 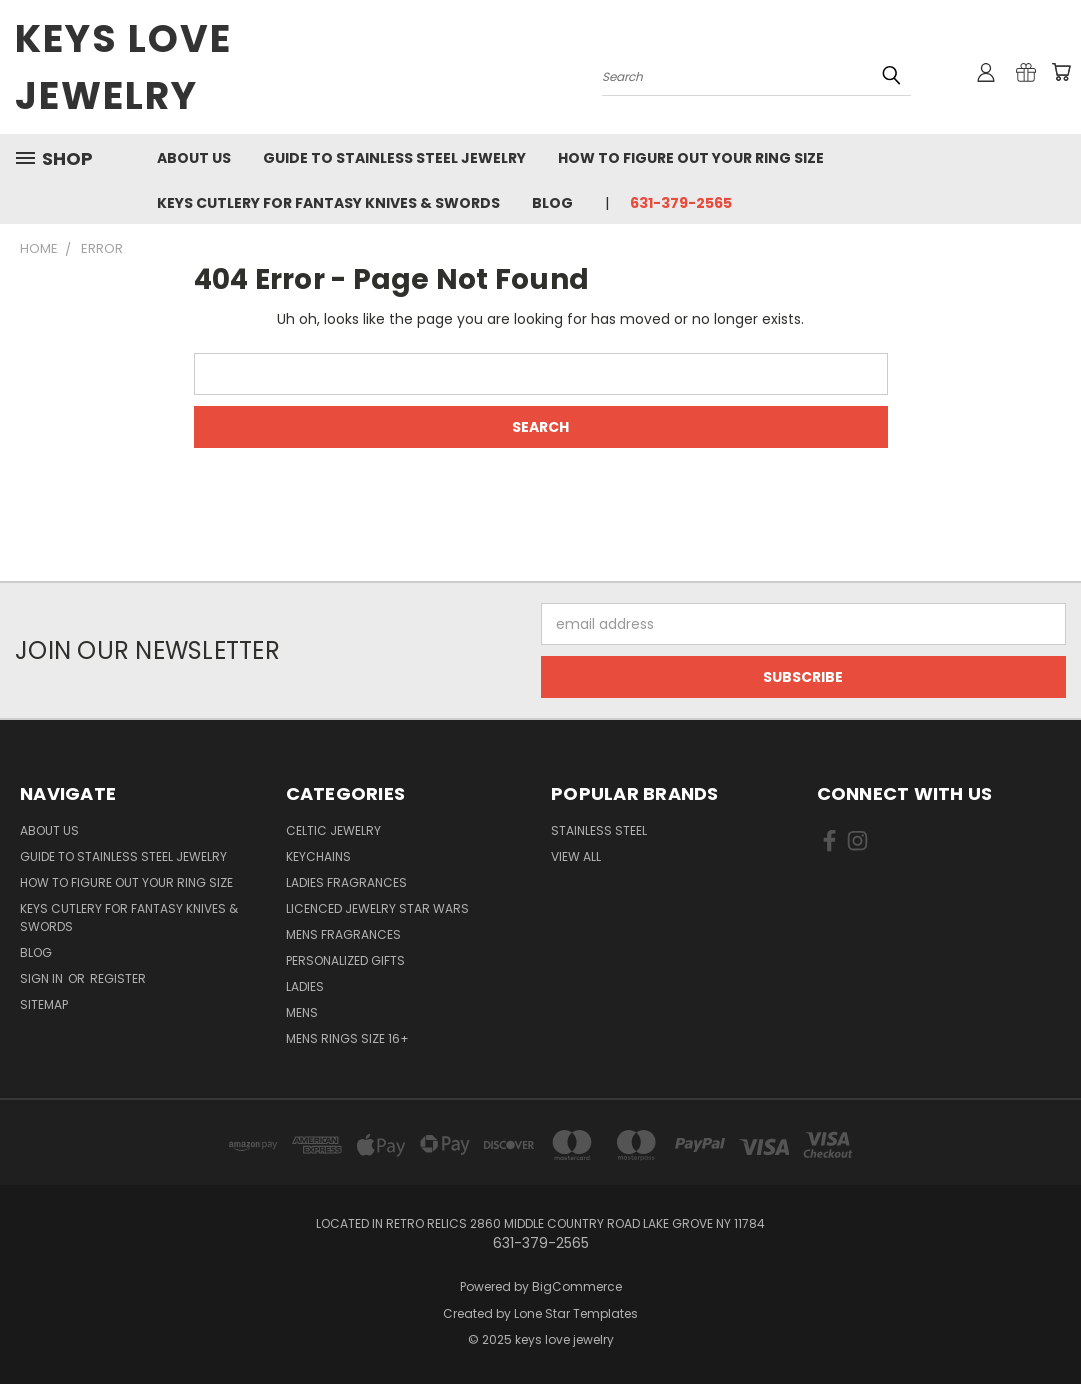 I want to click on Personalized Gifts, so click(x=345, y=960).